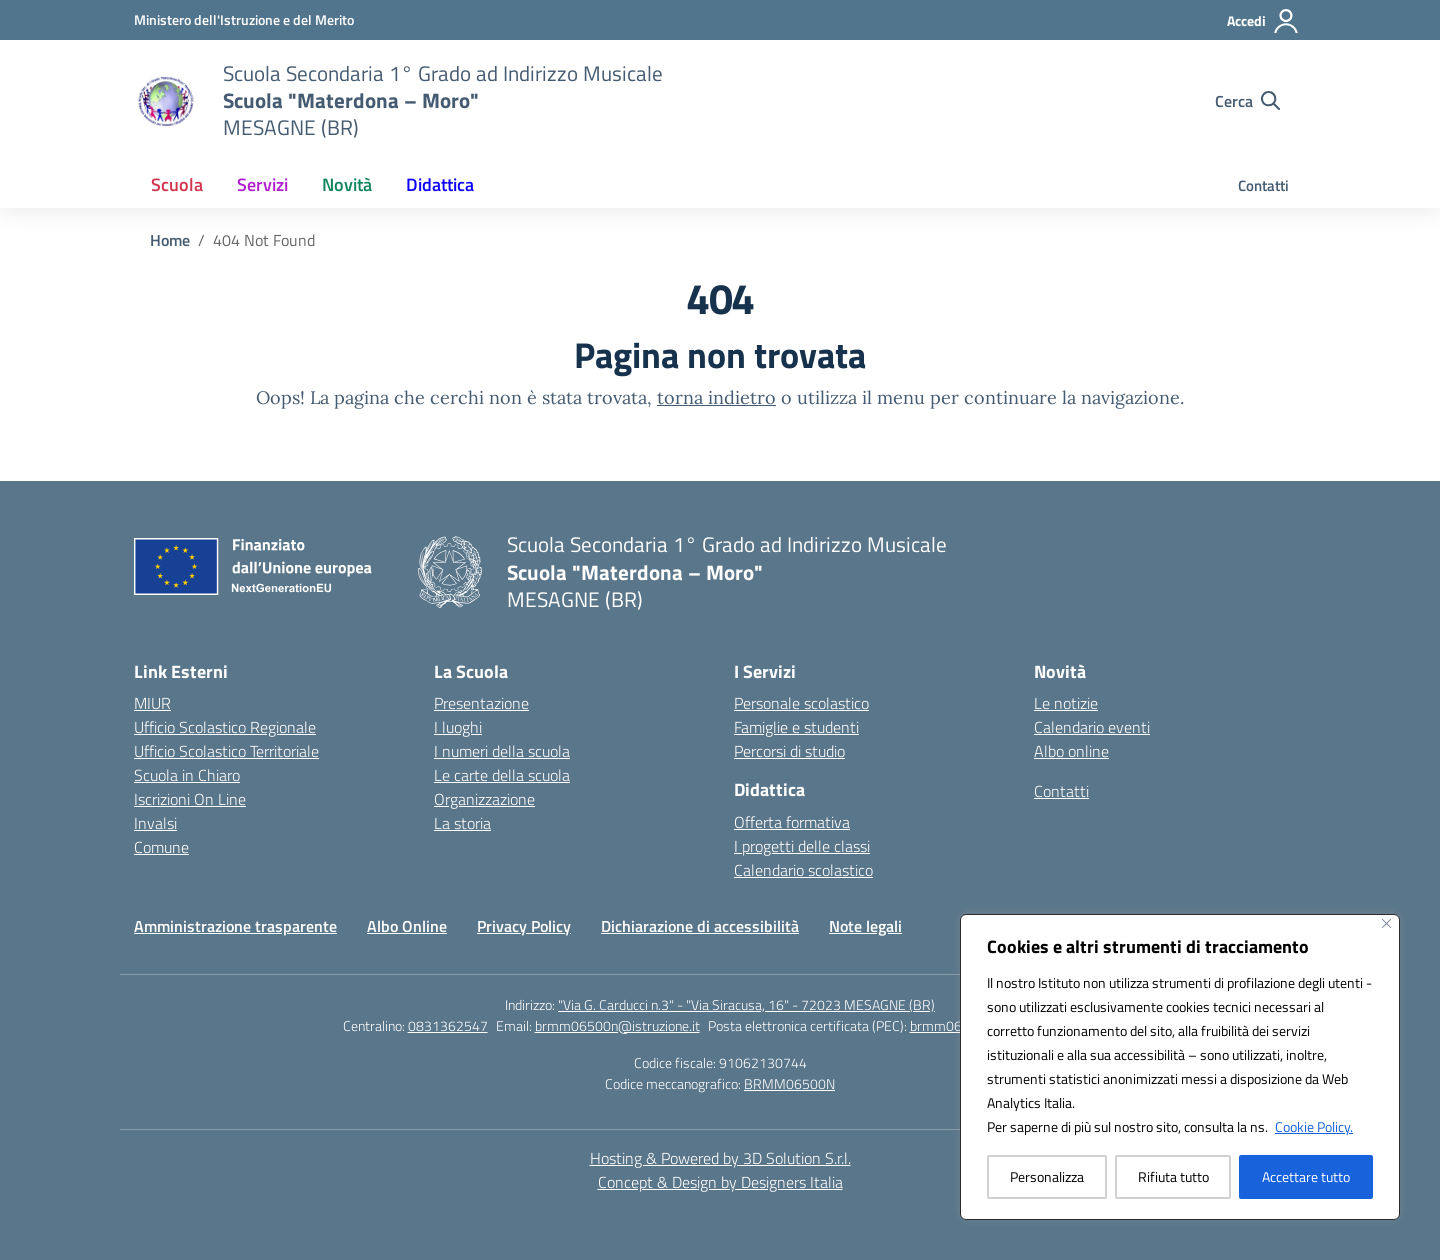 The image size is (1440, 1260). Describe the element at coordinates (1263, 21) in the screenshot. I see `[Accedi]` at that location.